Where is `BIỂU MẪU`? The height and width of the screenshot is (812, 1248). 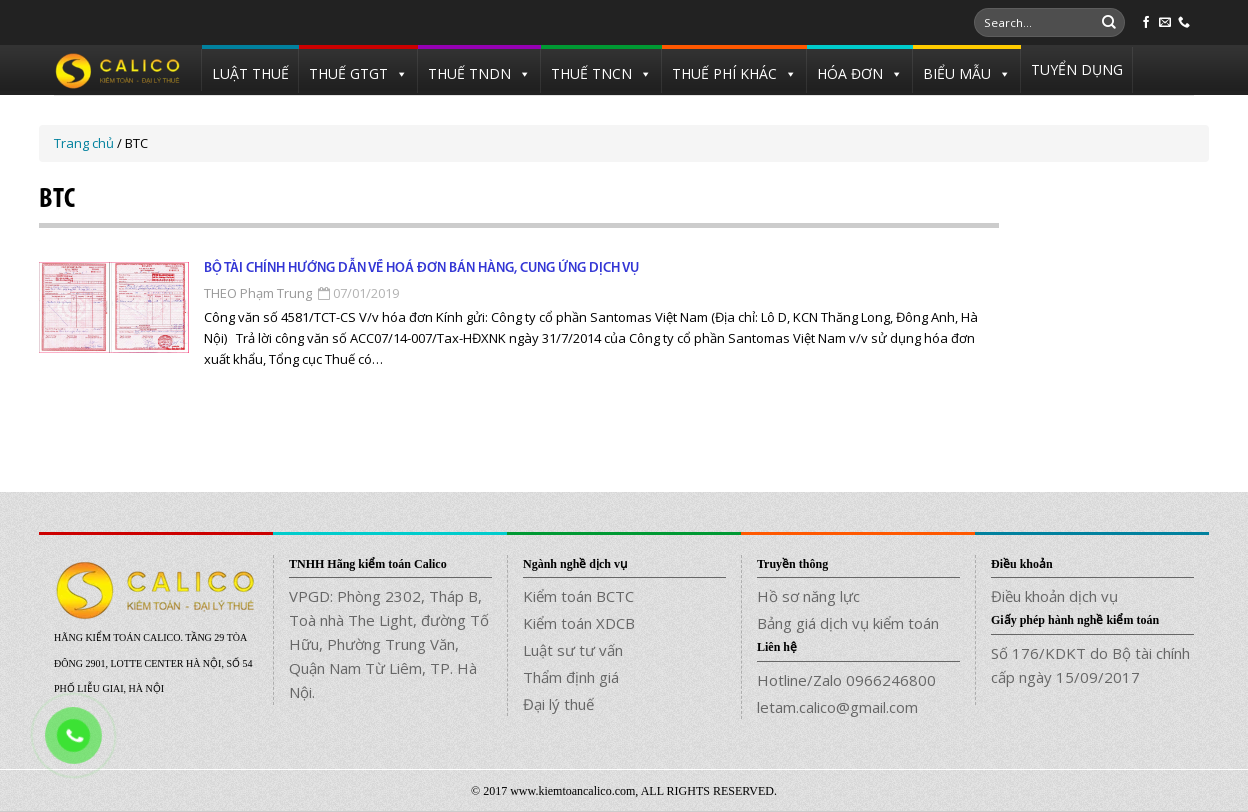 BIỂU MẪU is located at coordinates (957, 73).